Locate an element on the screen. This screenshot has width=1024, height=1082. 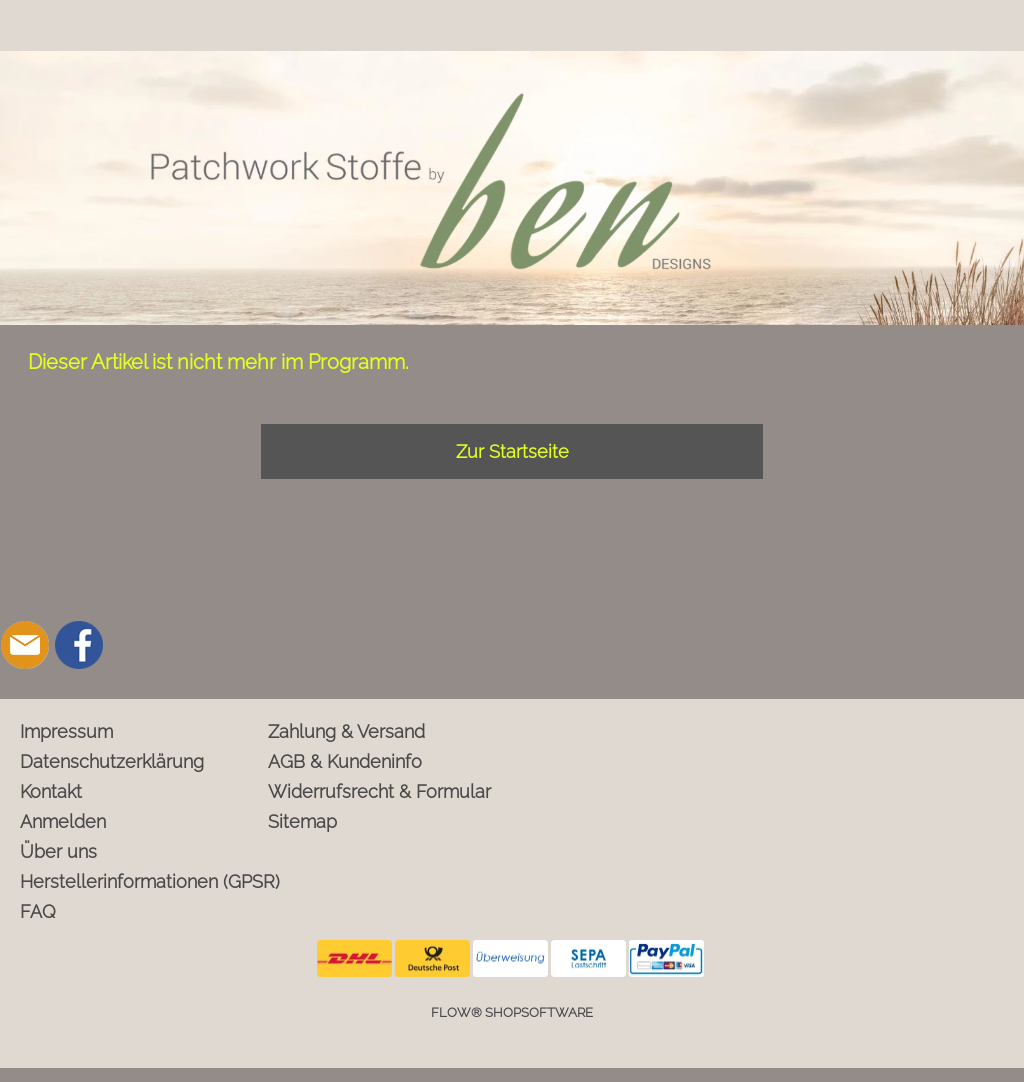
Kontakt is located at coordinates (51, 791).